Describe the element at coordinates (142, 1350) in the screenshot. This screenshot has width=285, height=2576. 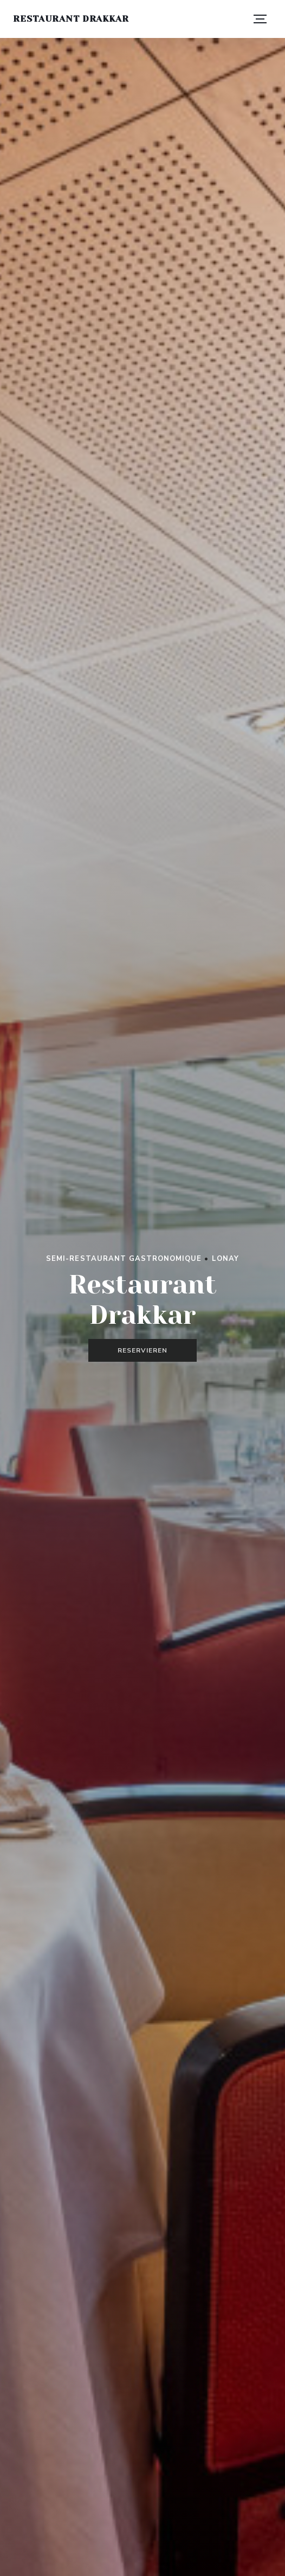
I see `Reservieren` at that location.